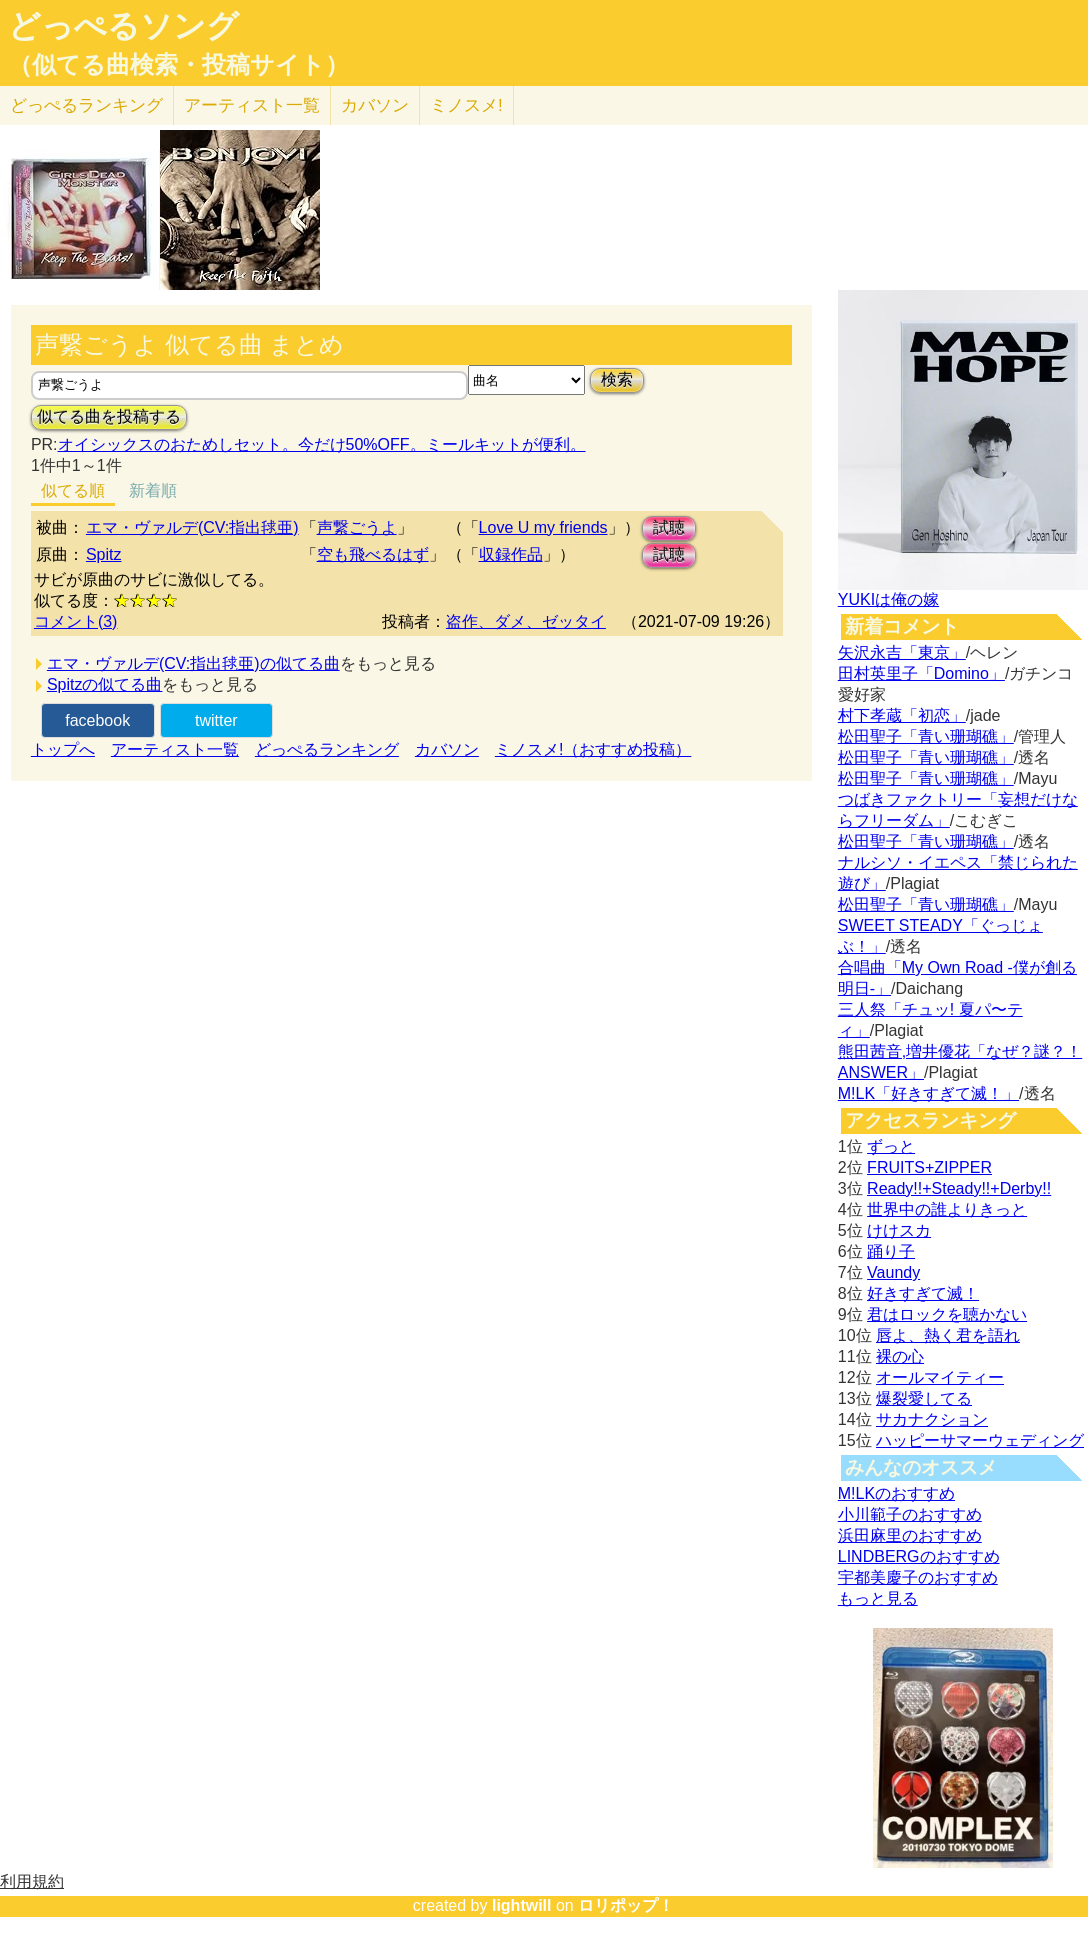 The height and width of the screenshot is (1938, 1088). What do you see at coordinates (617, 379) in the screenshot?
I see `検索` at bounding box center [617, 379].